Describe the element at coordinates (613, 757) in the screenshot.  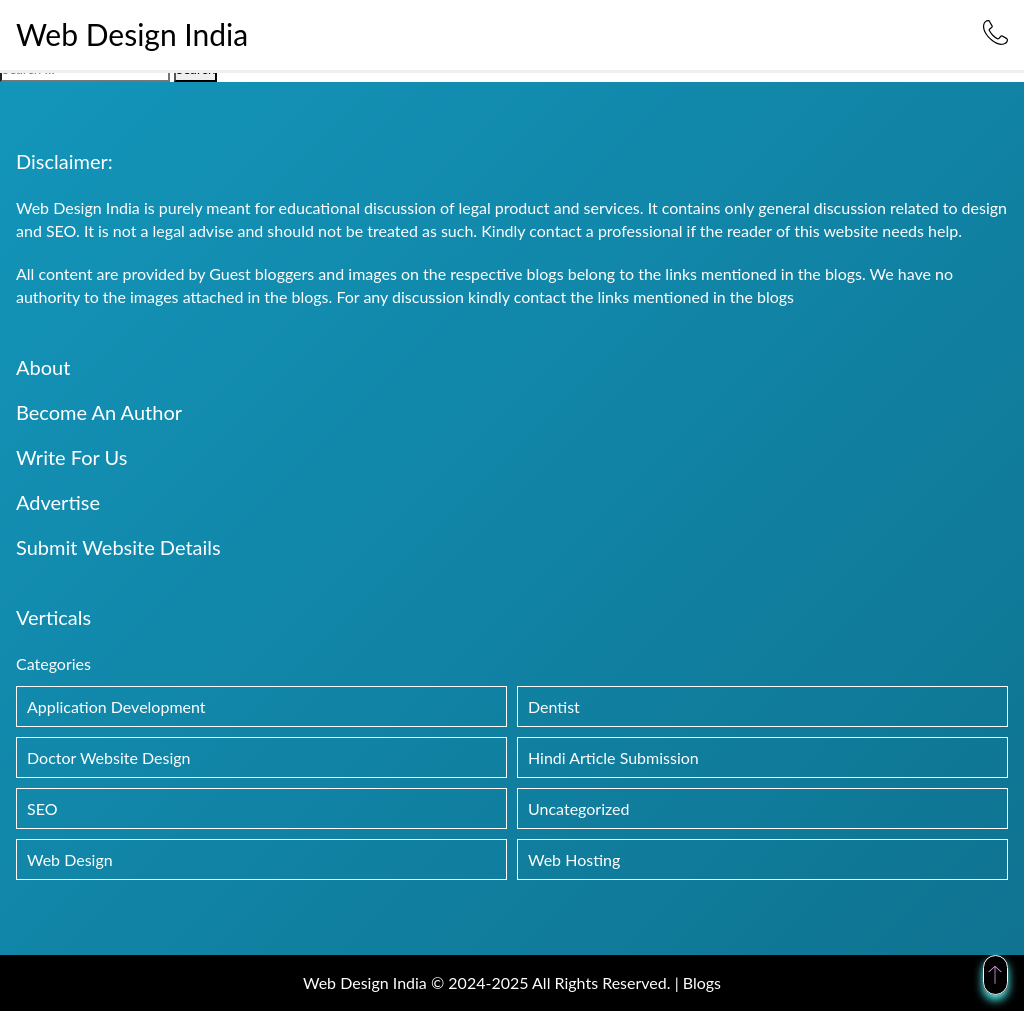
I see `Hindi Article Submission` at that location.